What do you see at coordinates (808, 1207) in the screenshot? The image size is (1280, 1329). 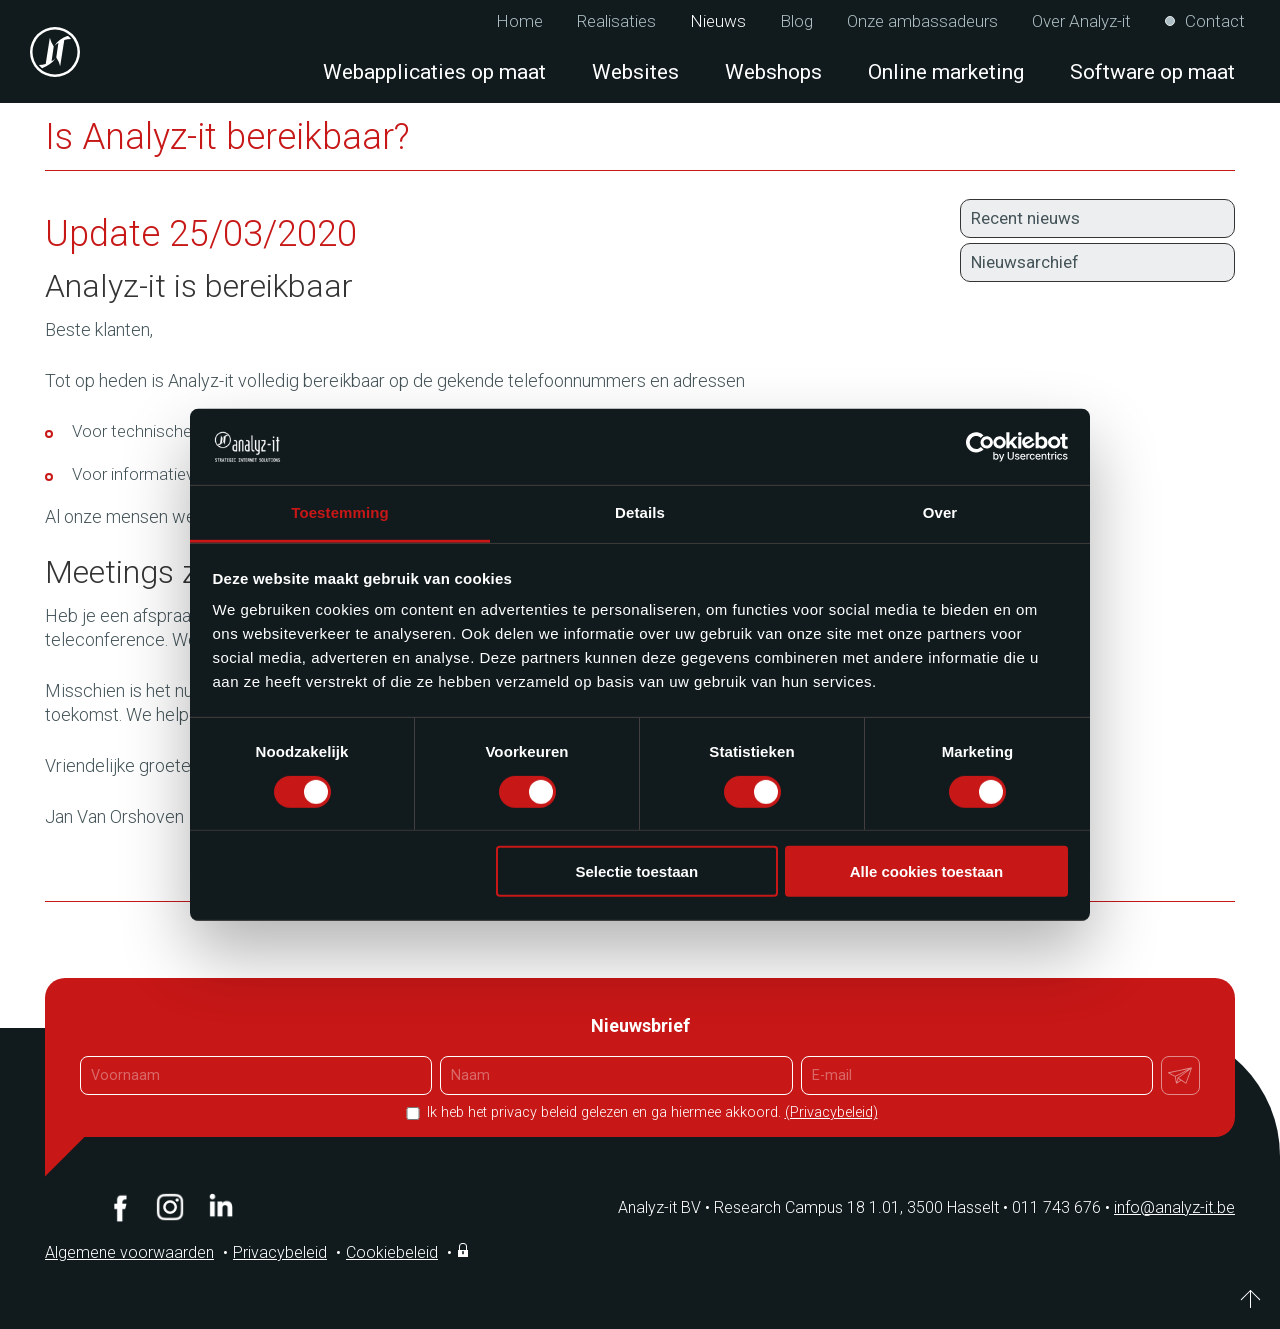 I see `Analyz-it BV Research Campus 18 1.01, 3500 Hasselt` at bounding box center [808, 1207].